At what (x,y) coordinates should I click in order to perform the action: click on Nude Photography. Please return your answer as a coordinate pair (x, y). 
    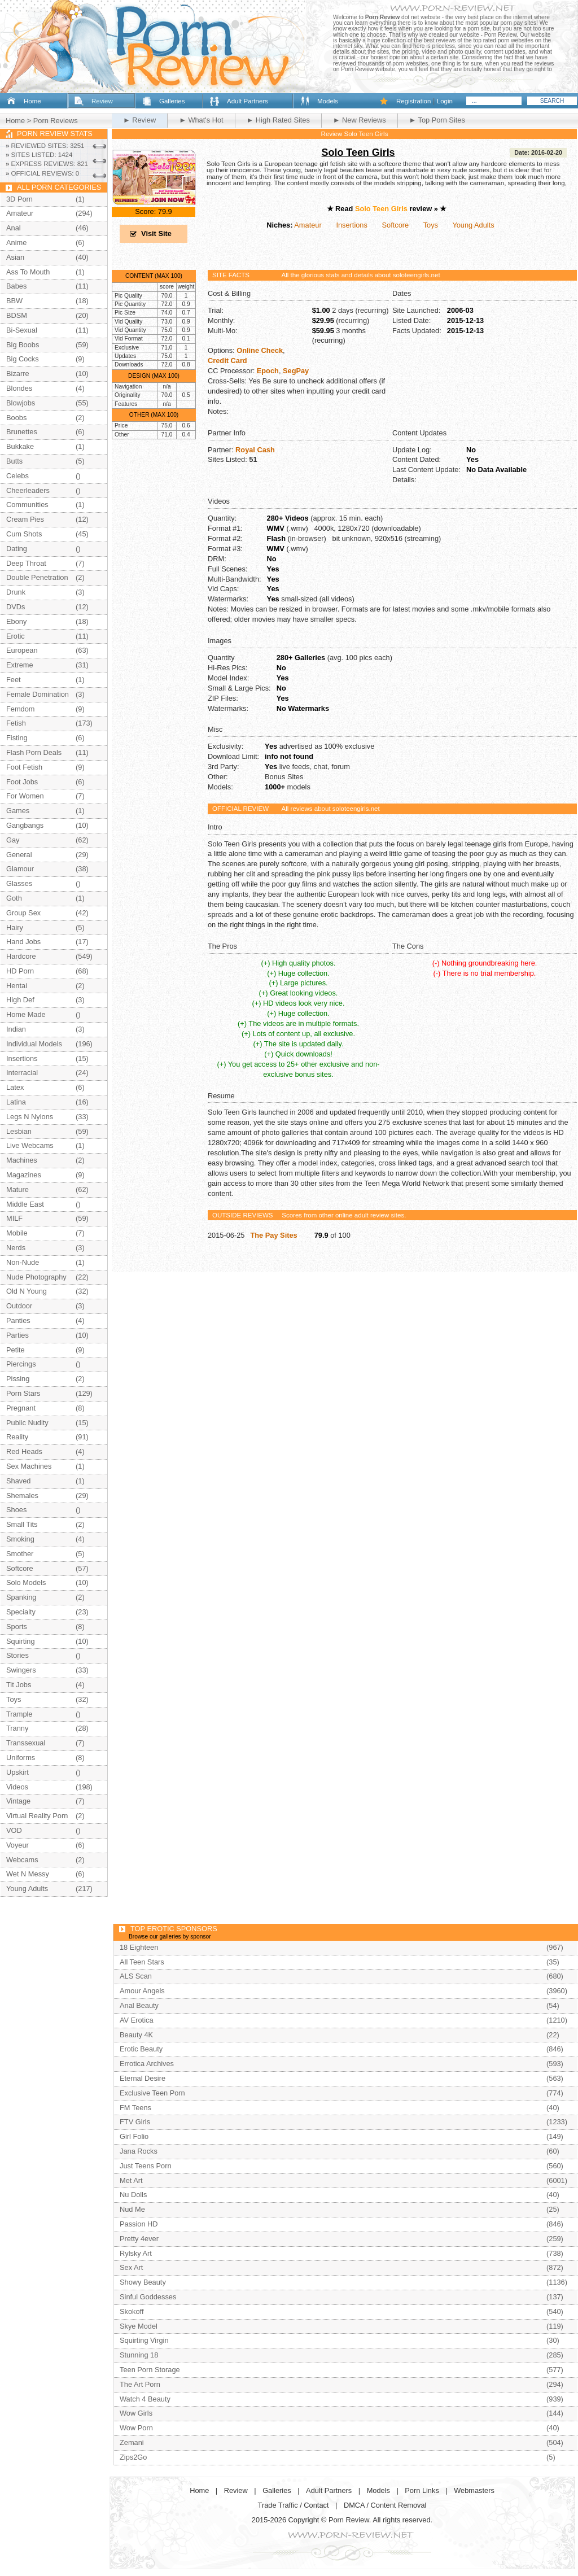
    Looking at the image, I should click on (36, 1277).